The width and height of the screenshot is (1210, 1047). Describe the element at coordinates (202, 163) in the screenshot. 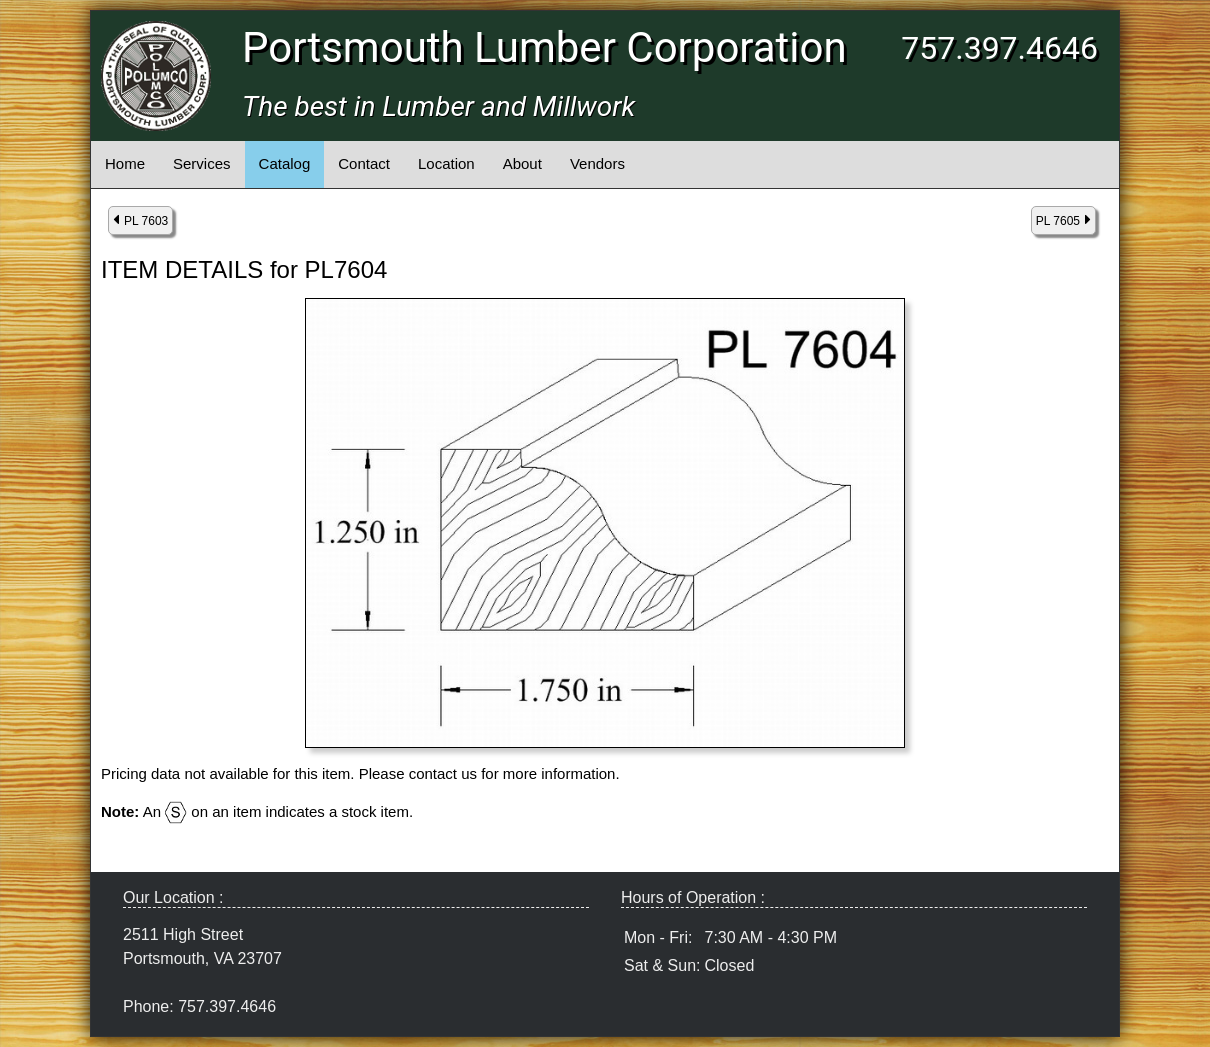

I see `Services` at that location.